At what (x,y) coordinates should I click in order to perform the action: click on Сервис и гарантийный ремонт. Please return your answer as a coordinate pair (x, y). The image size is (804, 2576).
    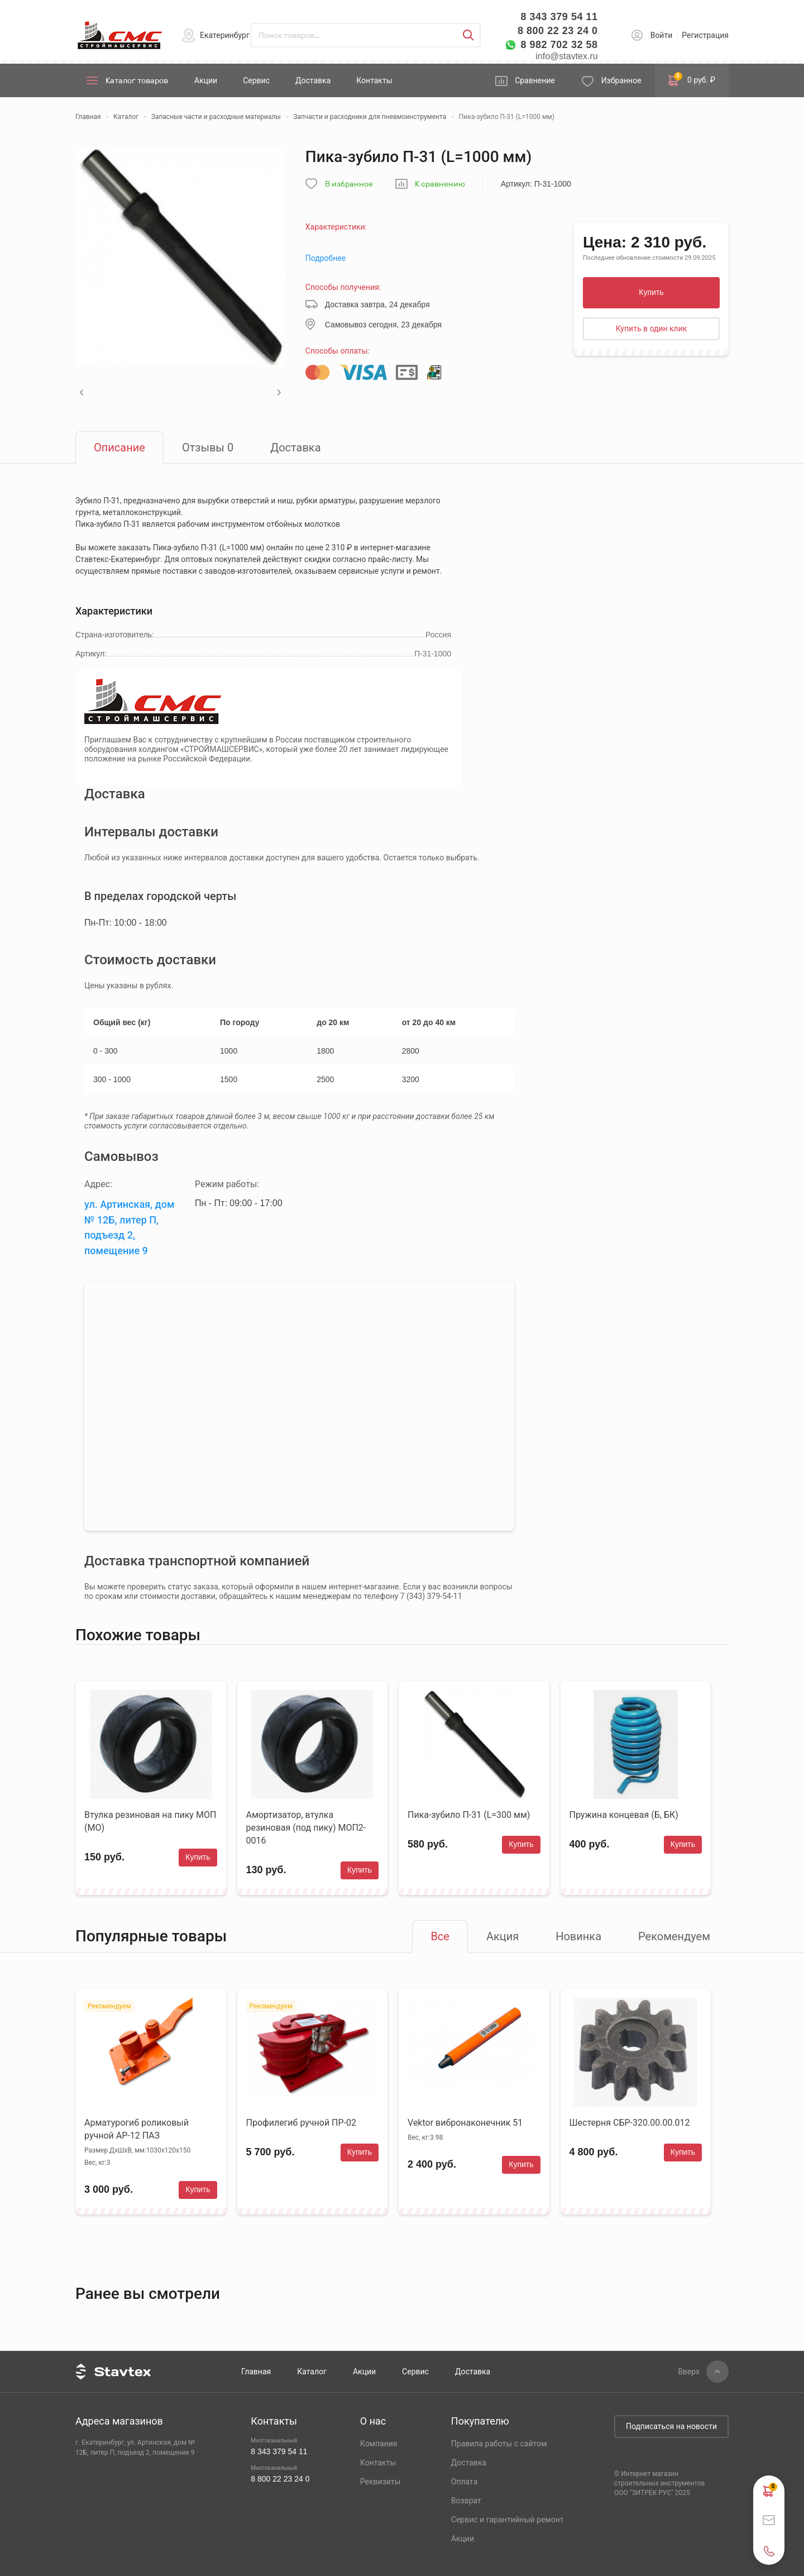
    Looking at the image, I should click on (507, 2519).